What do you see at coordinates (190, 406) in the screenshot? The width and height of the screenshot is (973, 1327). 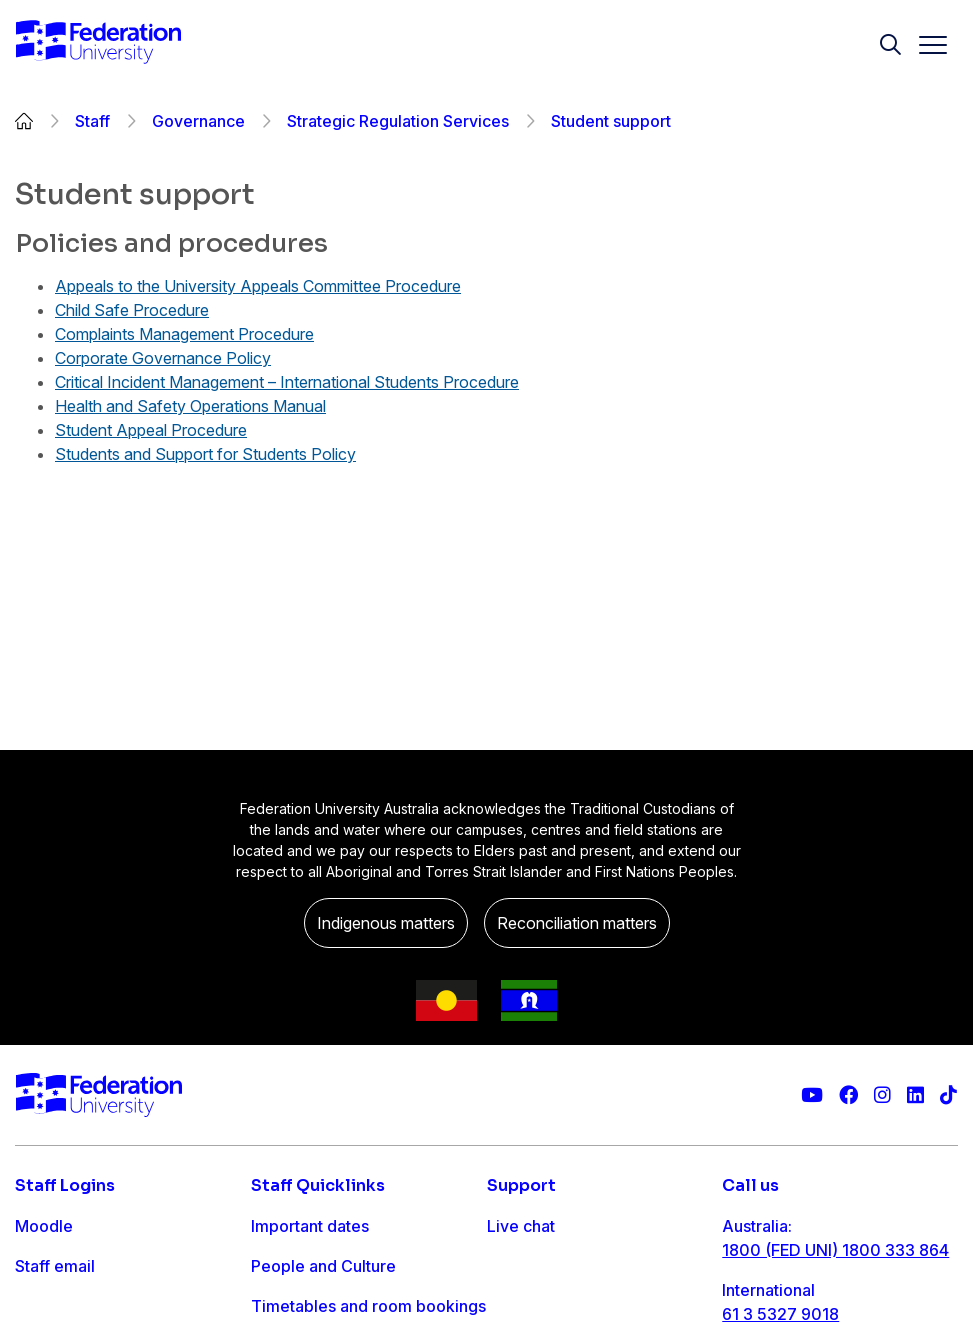 I see `Health and Safety Operations Manual` at bounding box center [190, 406].